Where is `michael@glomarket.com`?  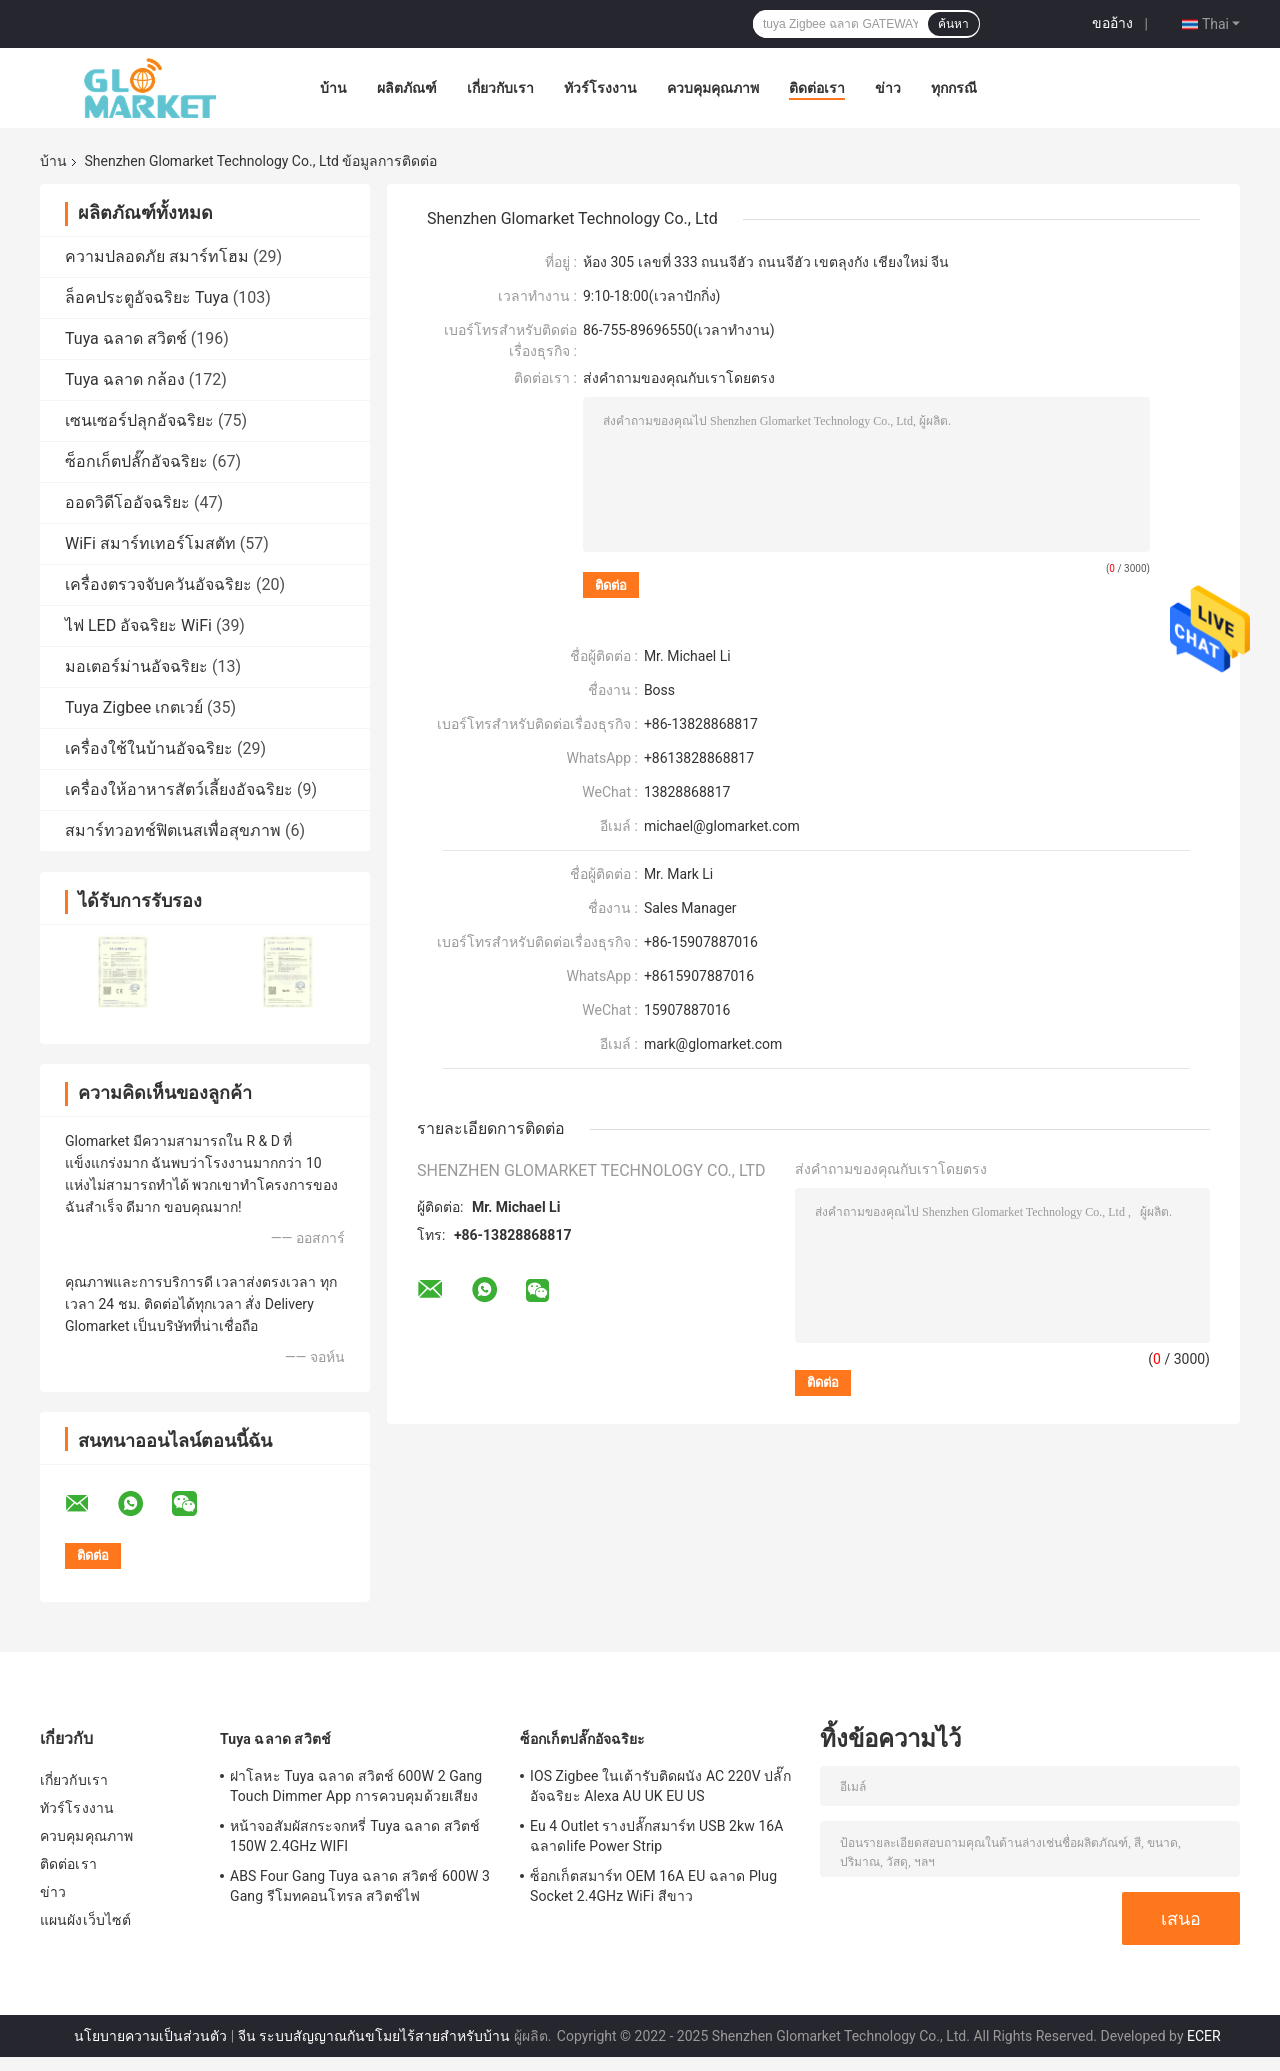
michael@glomarket.com is located at coordinates (722, 826).